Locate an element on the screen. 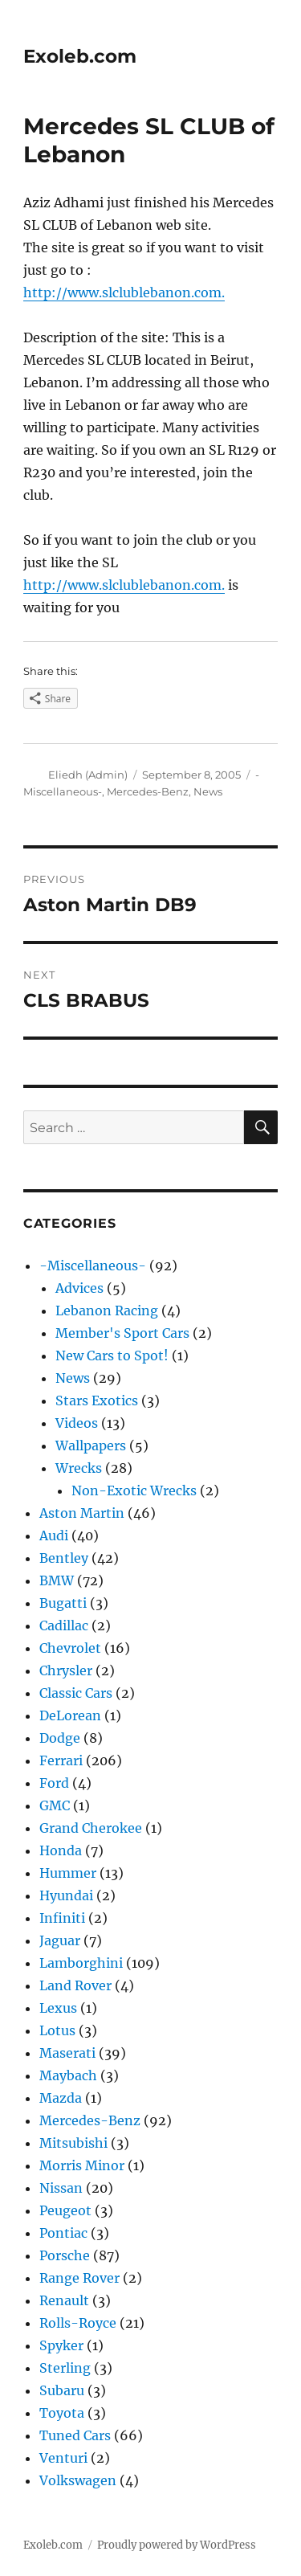 The width and height of the screenshot is (301, 2576). Toyota is located at coordinates (61, 2413).